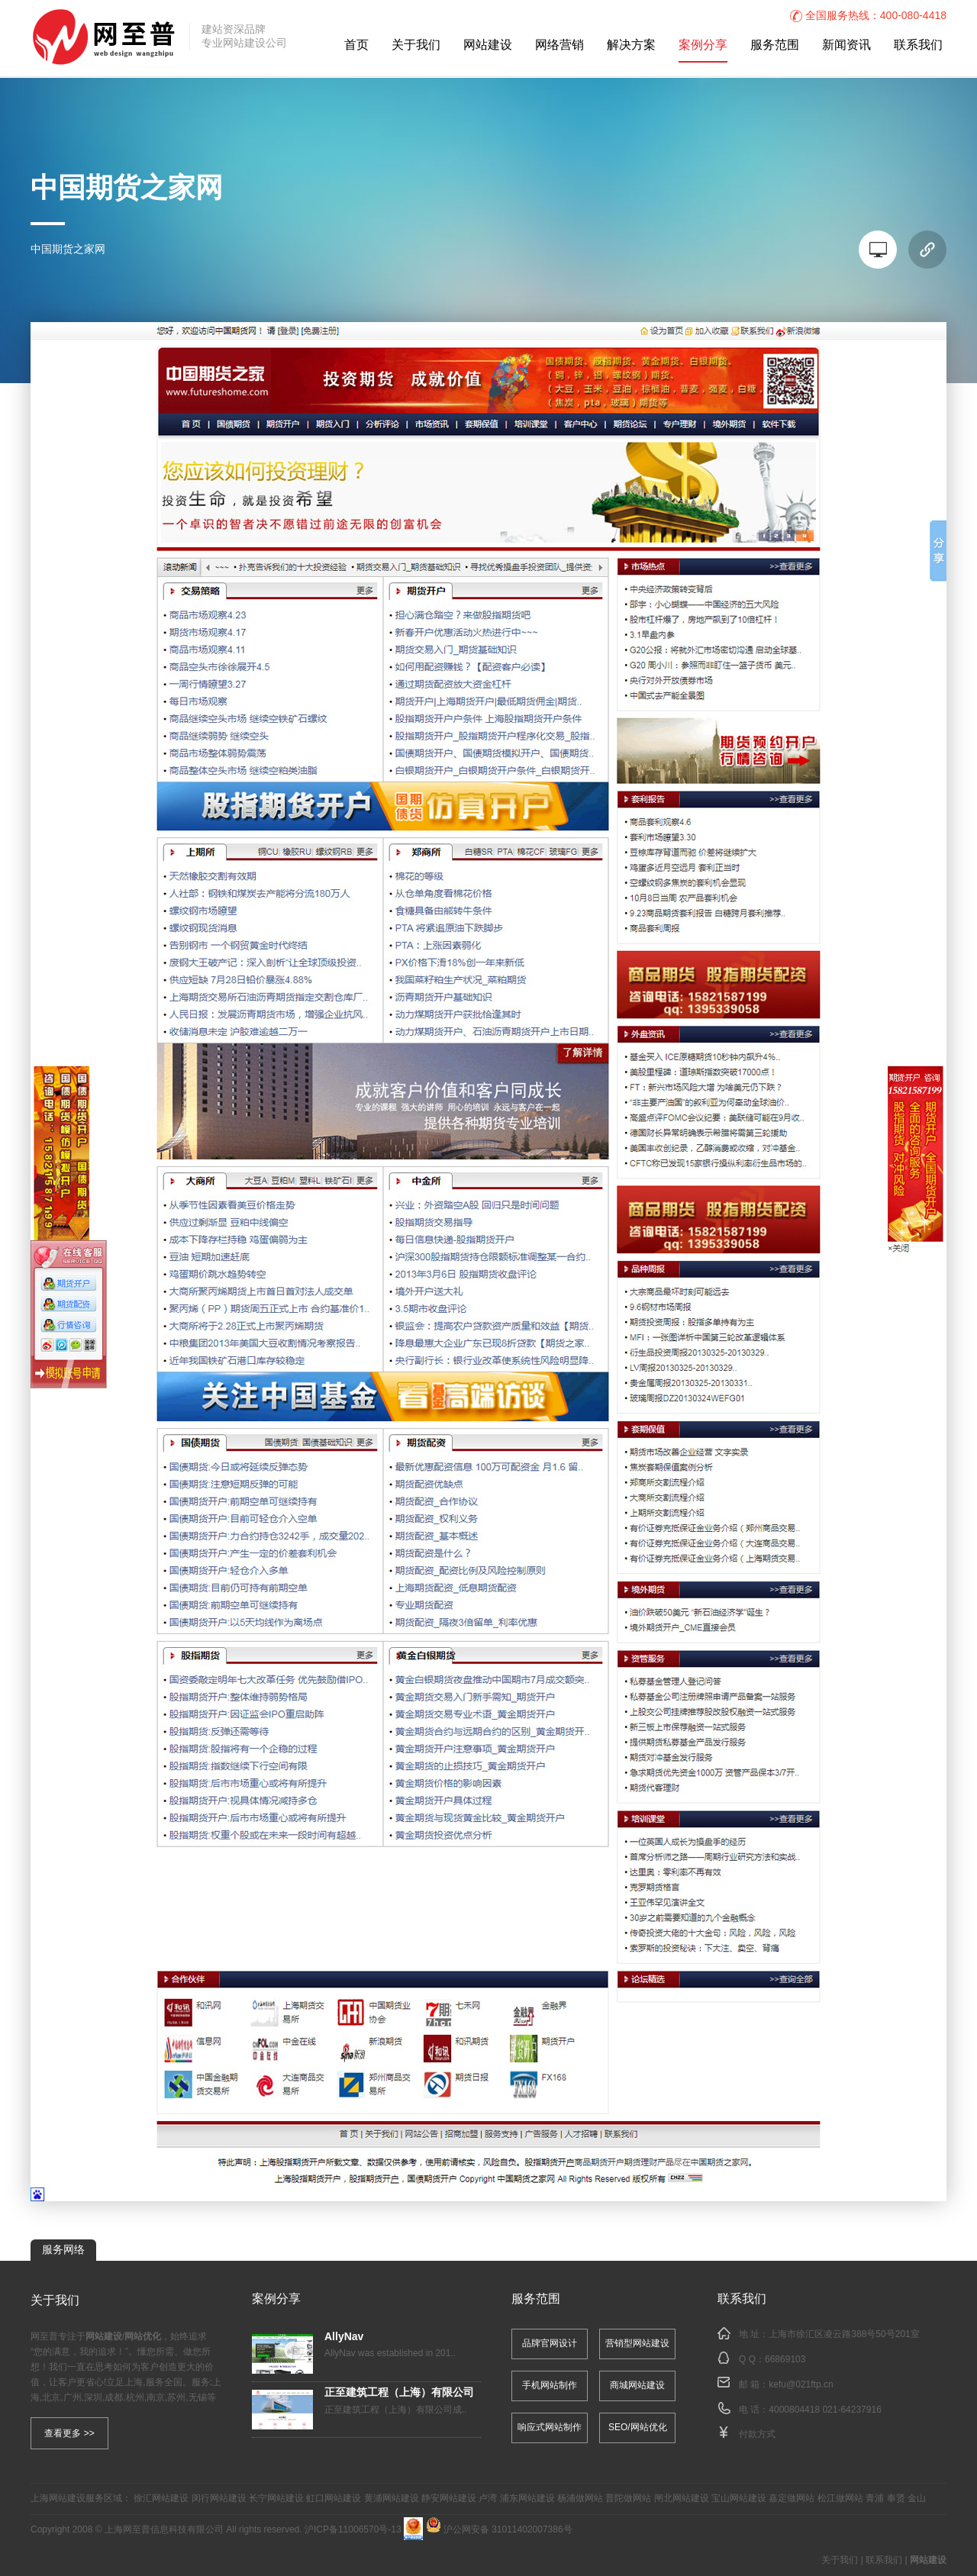 The width and height of the screenshot is (977, 2576). Describe the element at coordinates (487, 45) in the screenshot. I see `网站建设` at that location.